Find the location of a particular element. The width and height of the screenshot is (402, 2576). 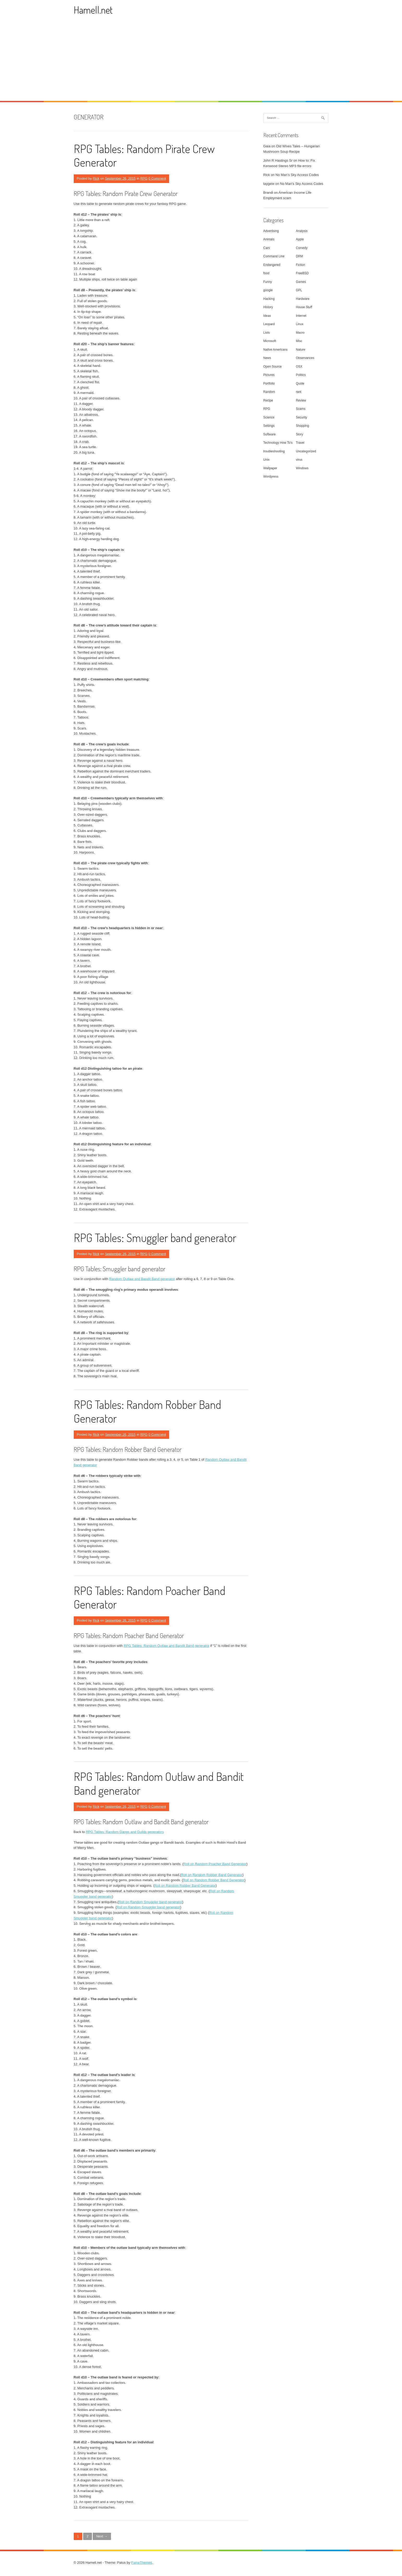

Observances is located at coordinates (305, 358).